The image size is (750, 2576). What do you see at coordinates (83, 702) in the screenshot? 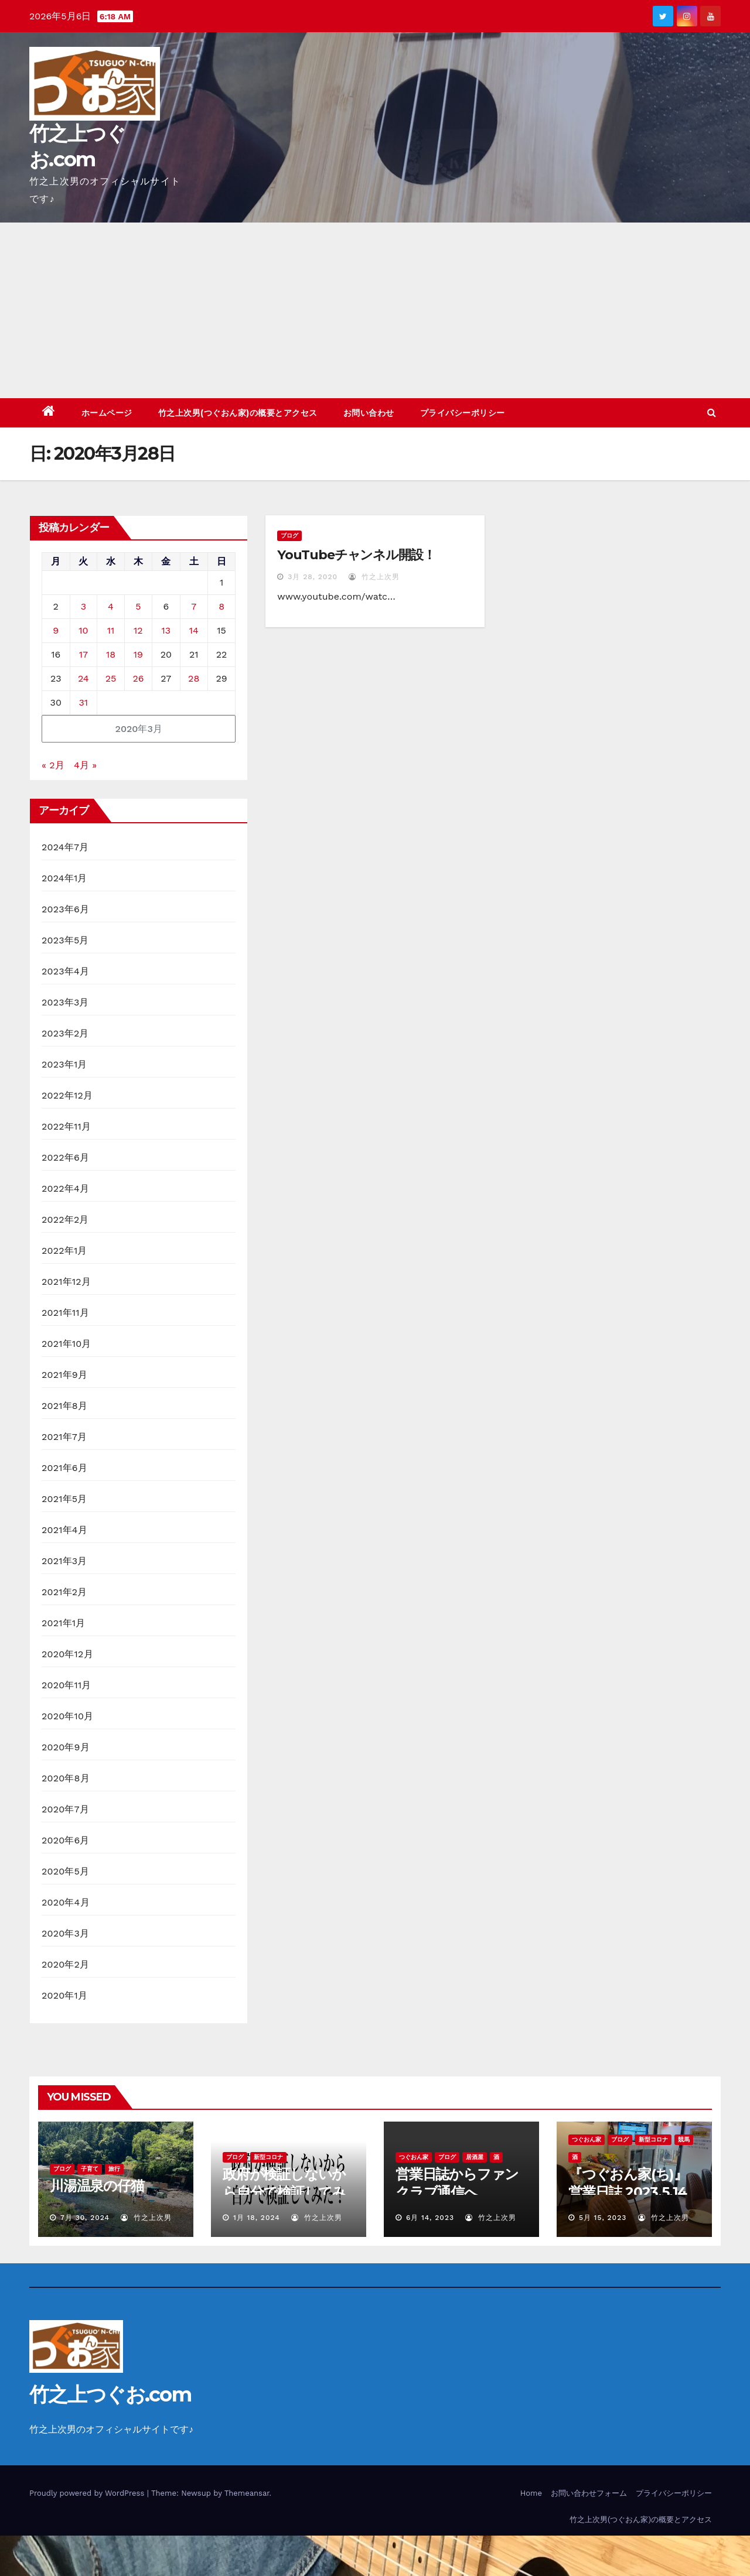
I see `31 [2020年3月31日 に投稿を公開]` at bounding box center [83, 702].